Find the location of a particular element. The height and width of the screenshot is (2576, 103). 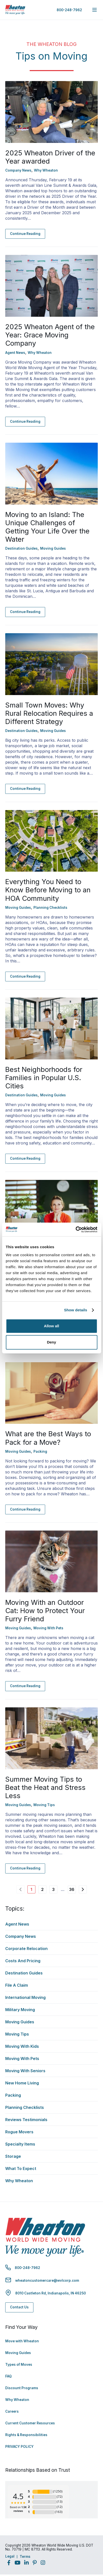

Everything You Need to Know Before Moving to an HOA Community is located at coordinates (48, 889).